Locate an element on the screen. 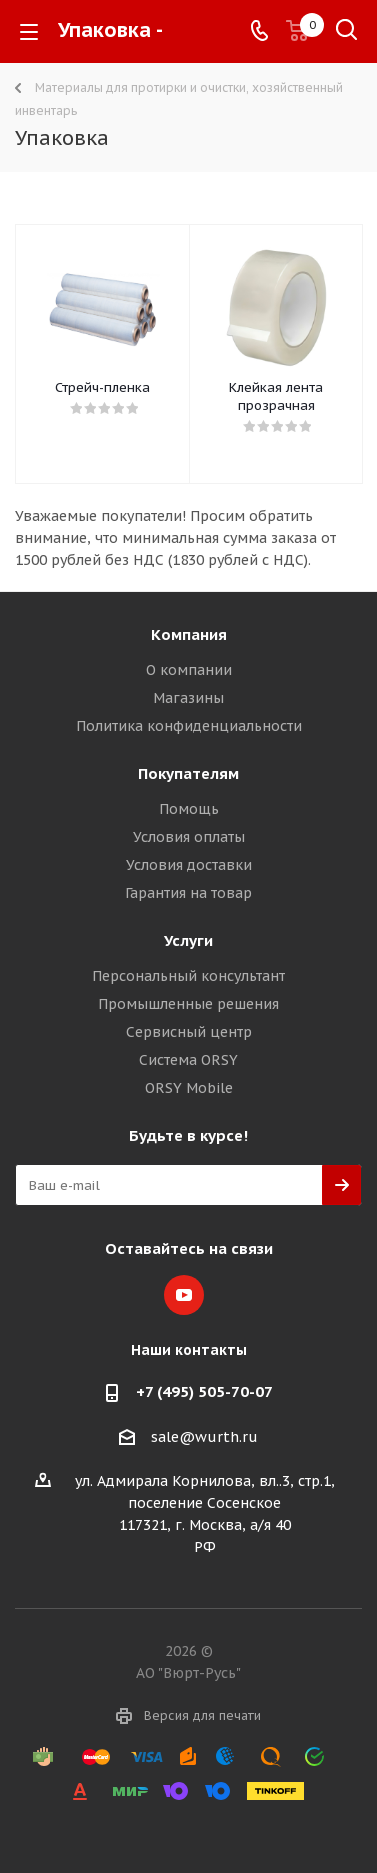 The width and height of the screenshot is (377, 1873). Магазины is located at coordinates (188, 698).